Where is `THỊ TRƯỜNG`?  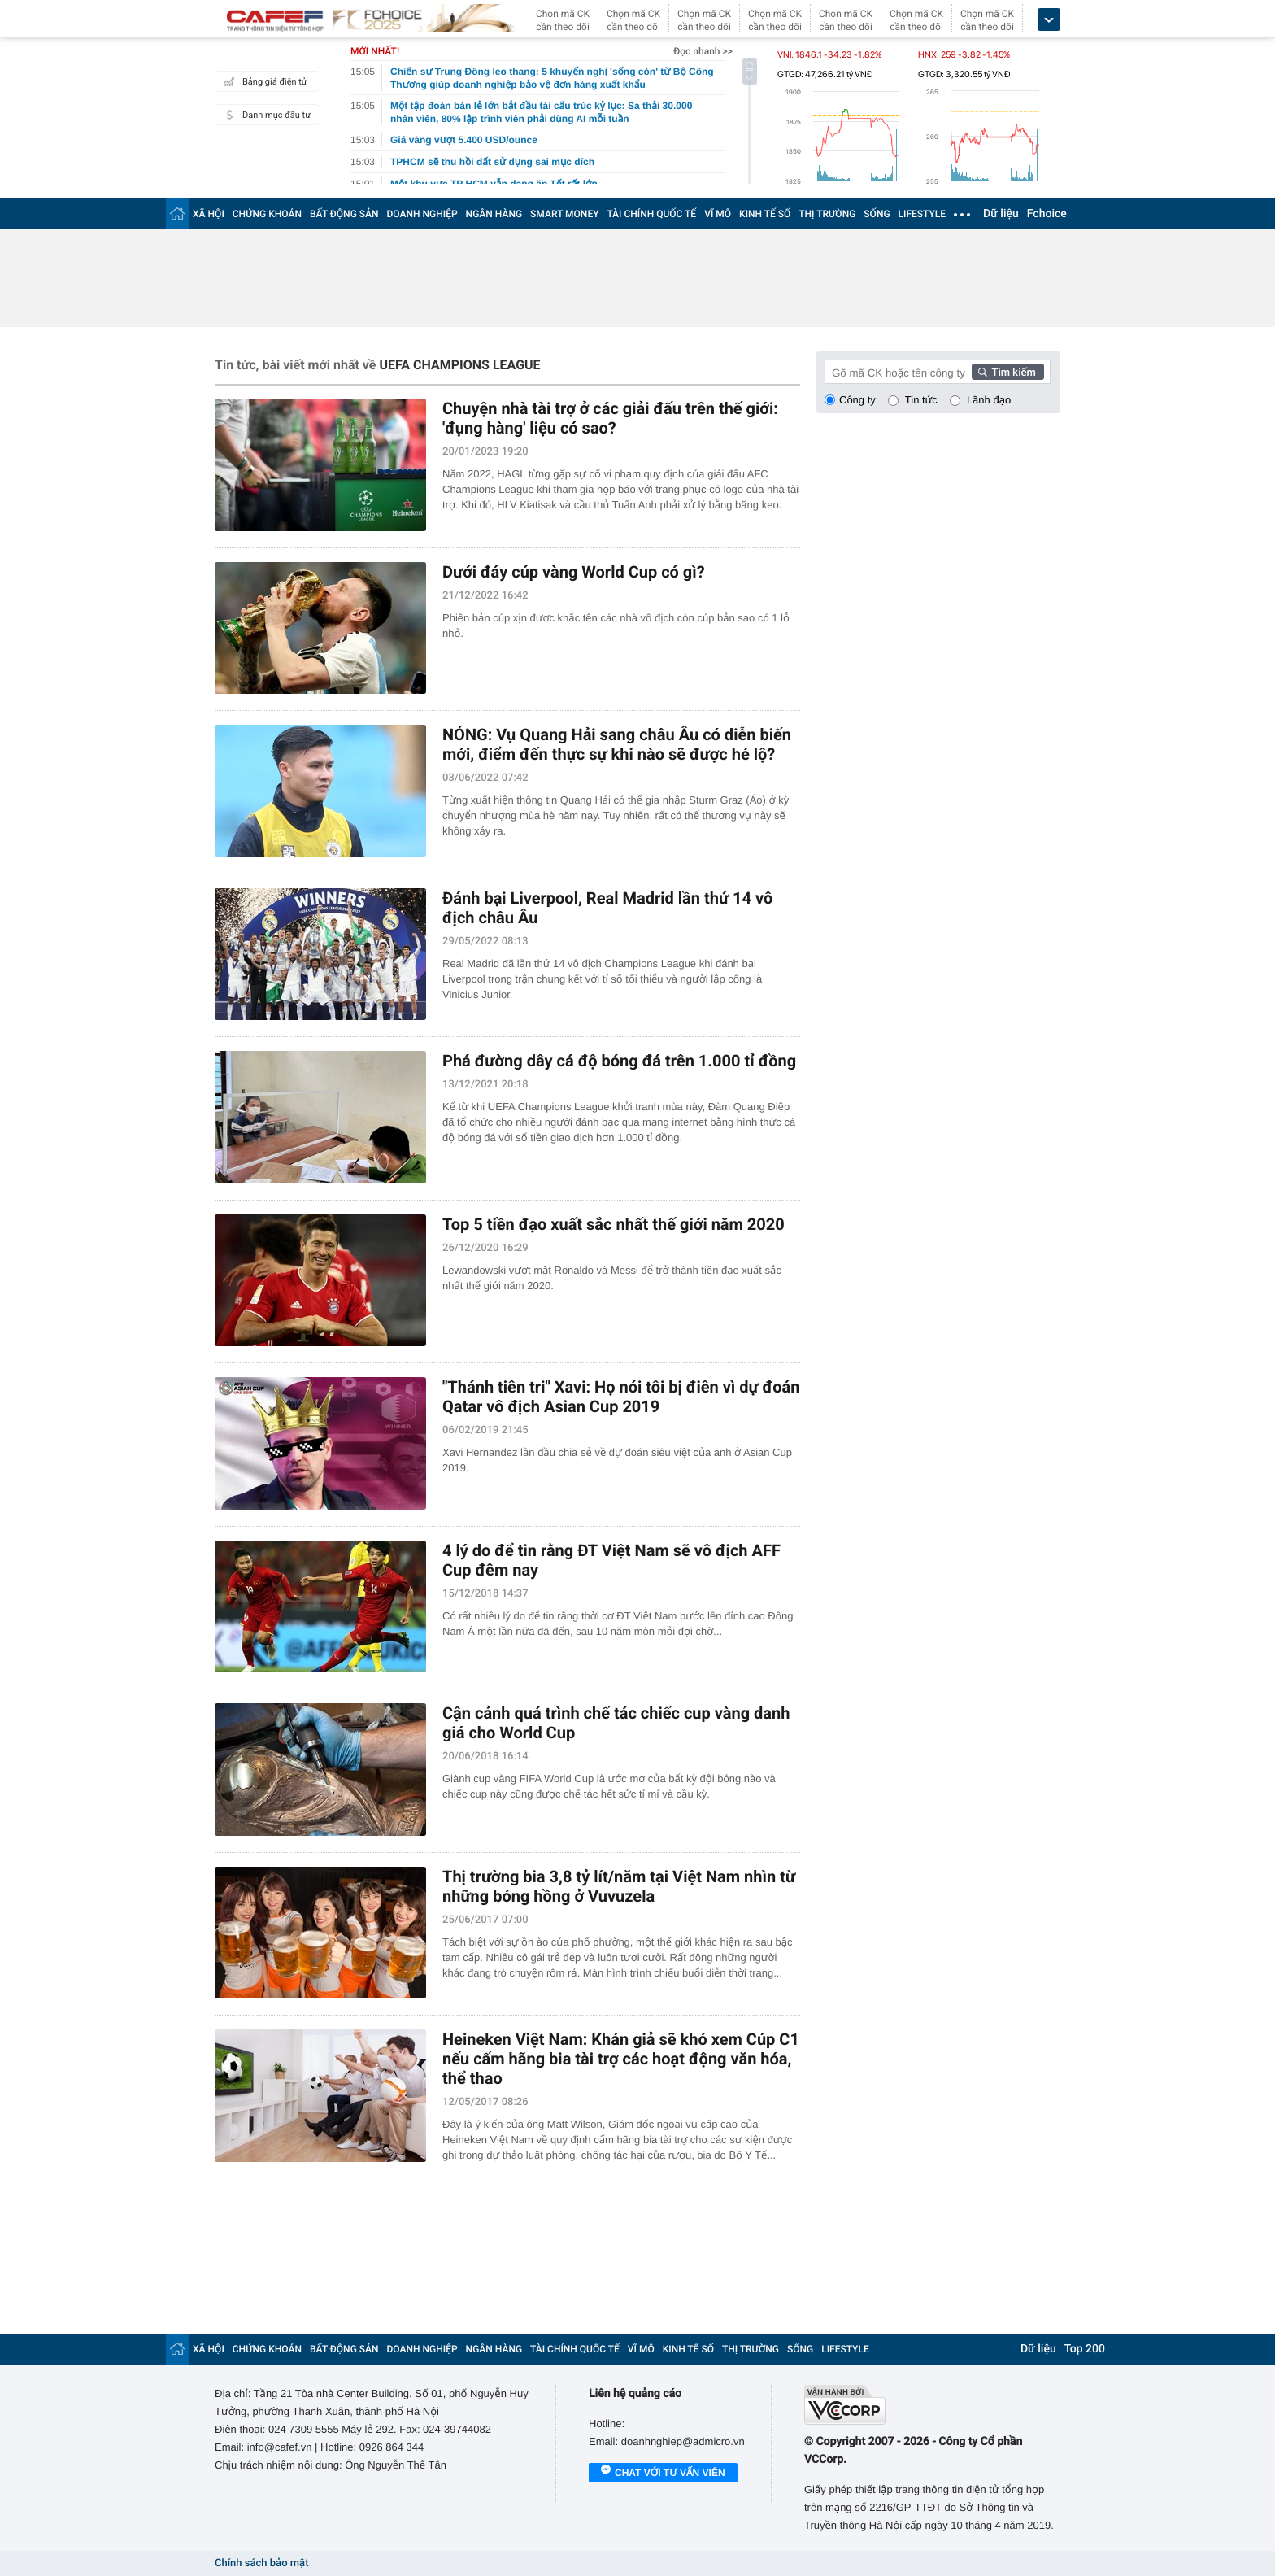 THỊ TRƯỜNG is located at coordinates (827, 214).